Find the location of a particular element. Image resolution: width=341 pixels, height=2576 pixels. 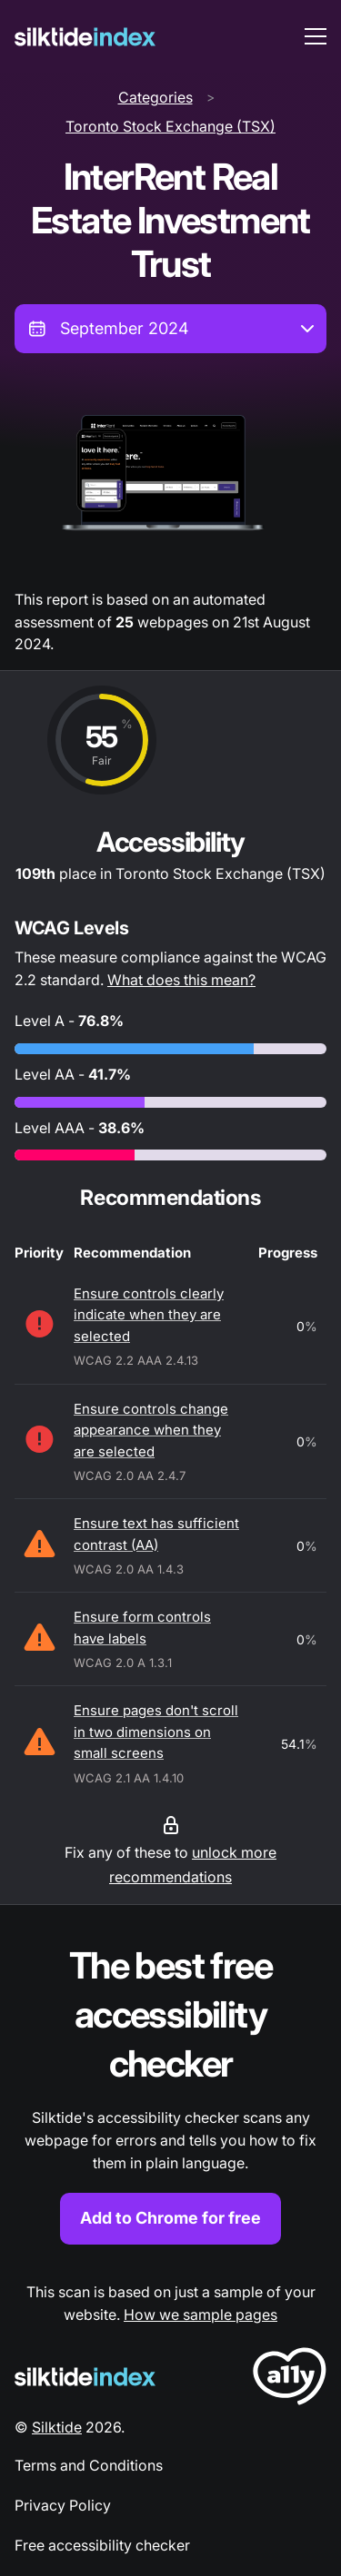

Free accessibility checker is located at coordinates (102, 2545).